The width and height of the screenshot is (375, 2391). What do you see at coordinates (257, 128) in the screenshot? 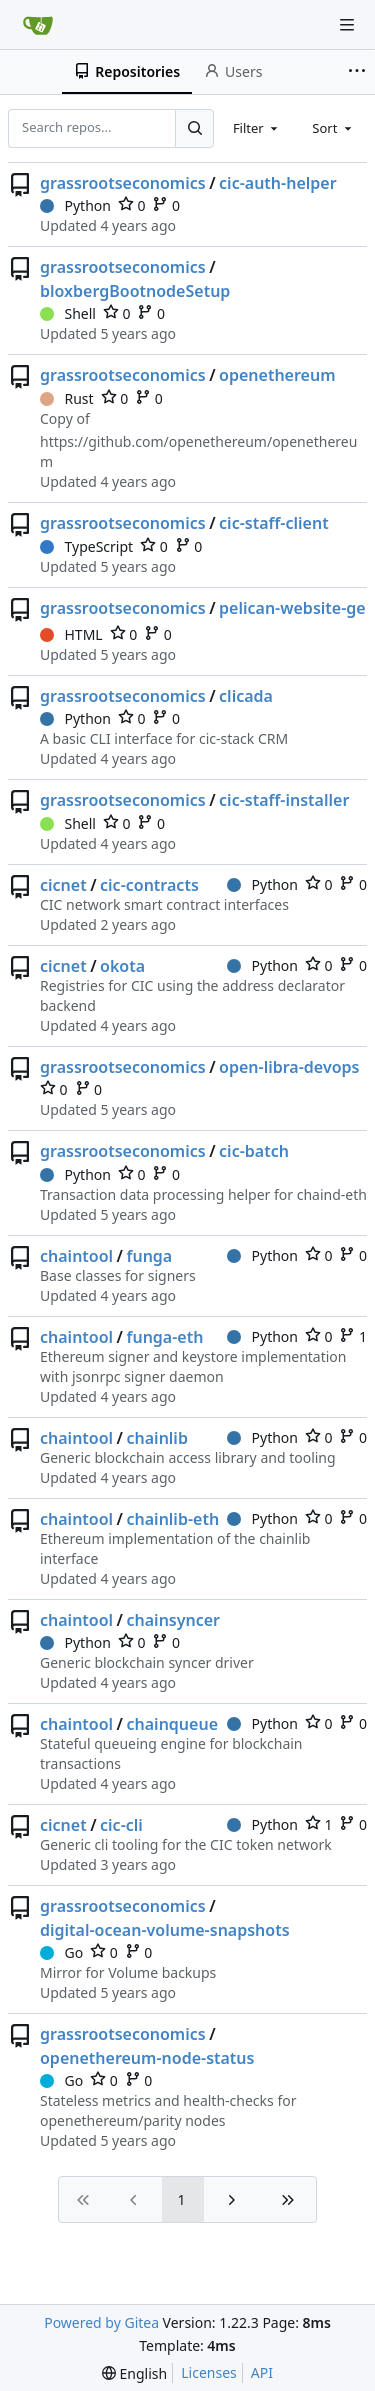
I see `[combobox]` at bounding box center [257, 128].